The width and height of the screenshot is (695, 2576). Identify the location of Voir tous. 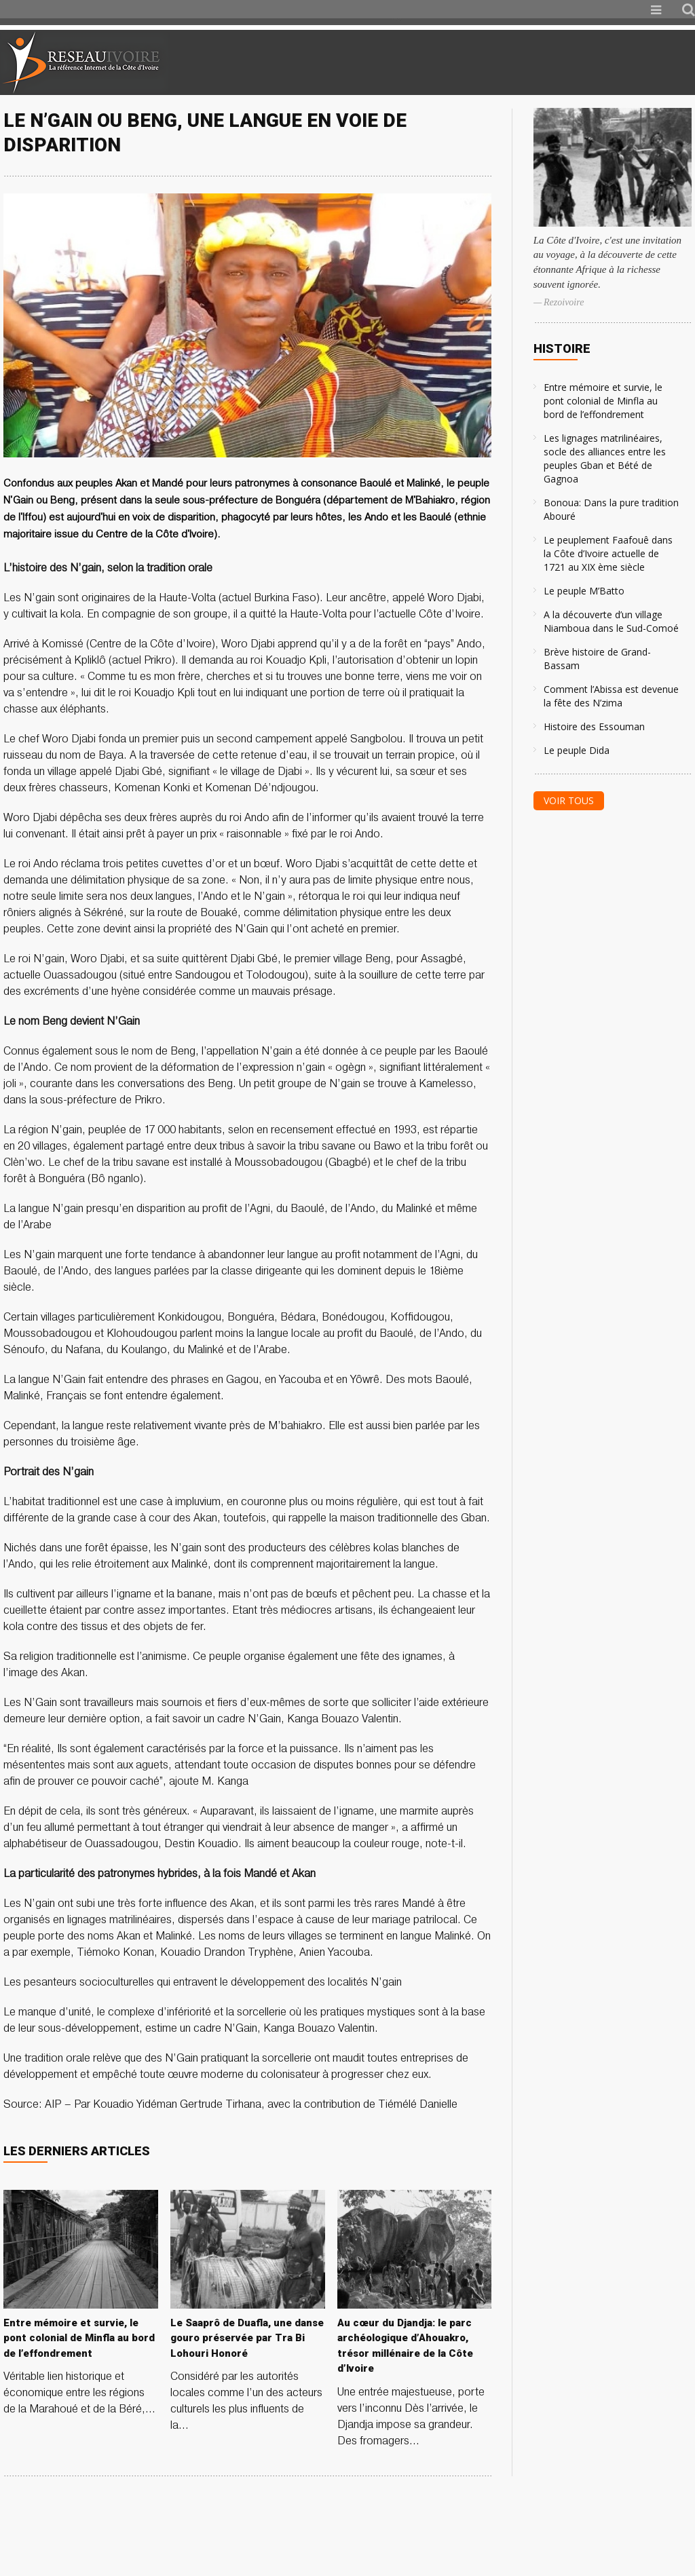
(569, 800).